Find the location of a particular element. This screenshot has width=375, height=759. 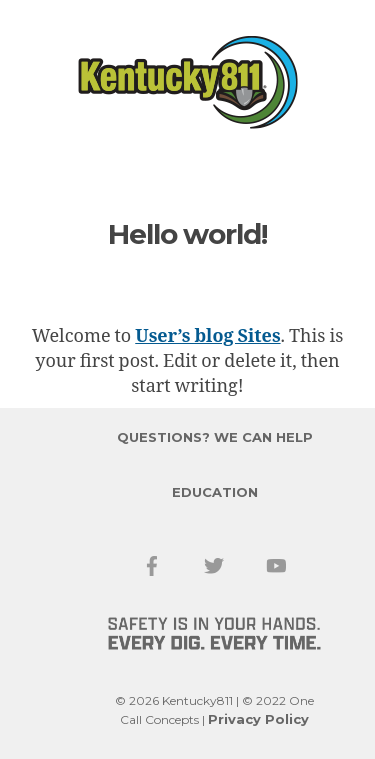

Hello world! is located at coordinates (187, 234).